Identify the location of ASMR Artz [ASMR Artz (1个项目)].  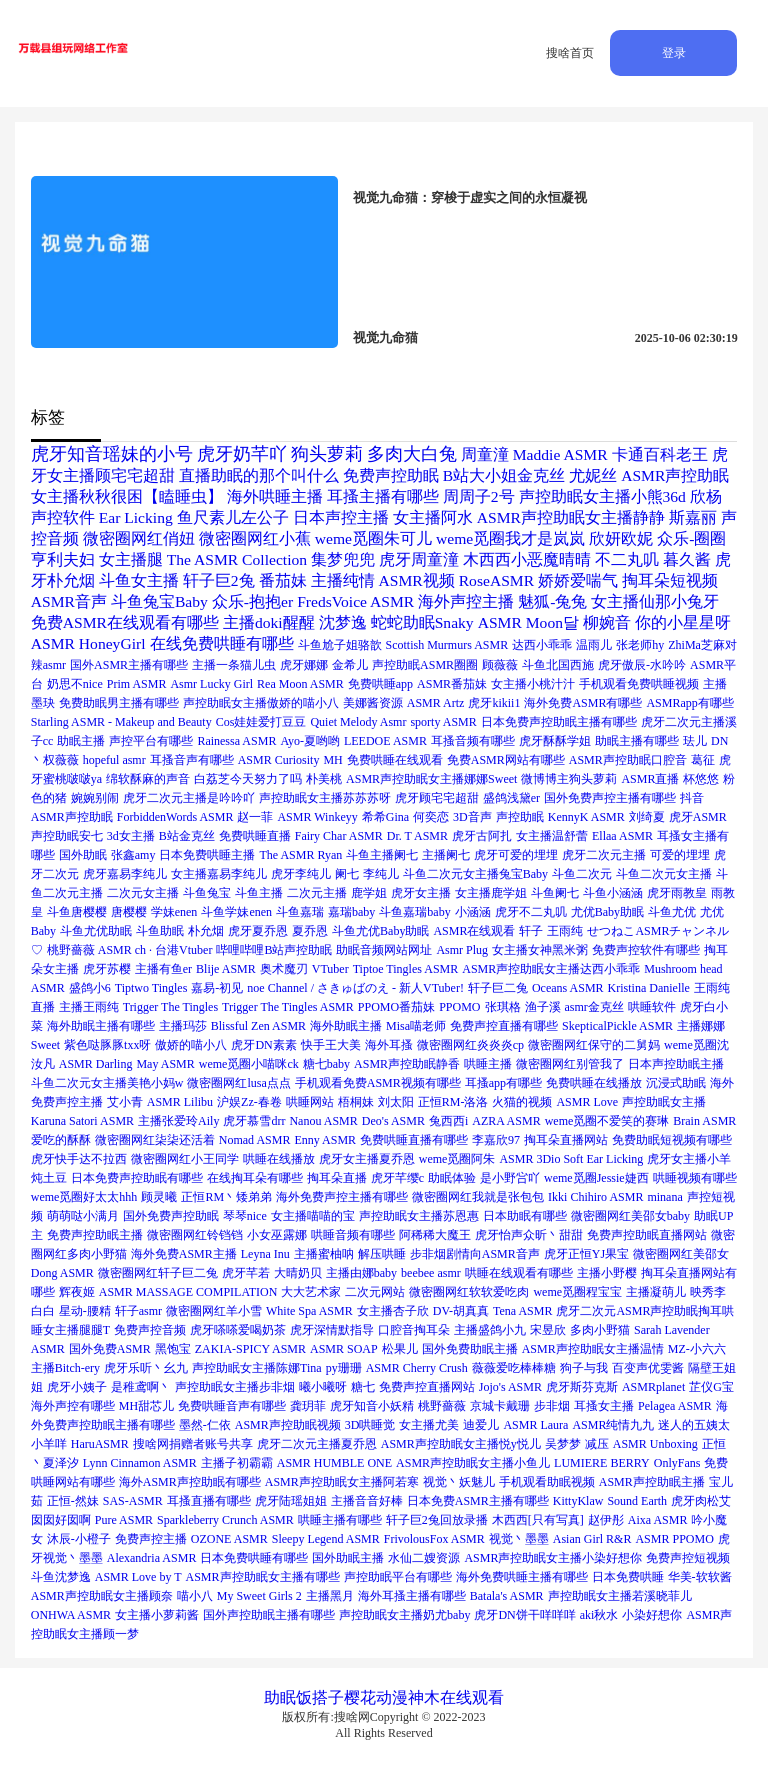
(436, 703).